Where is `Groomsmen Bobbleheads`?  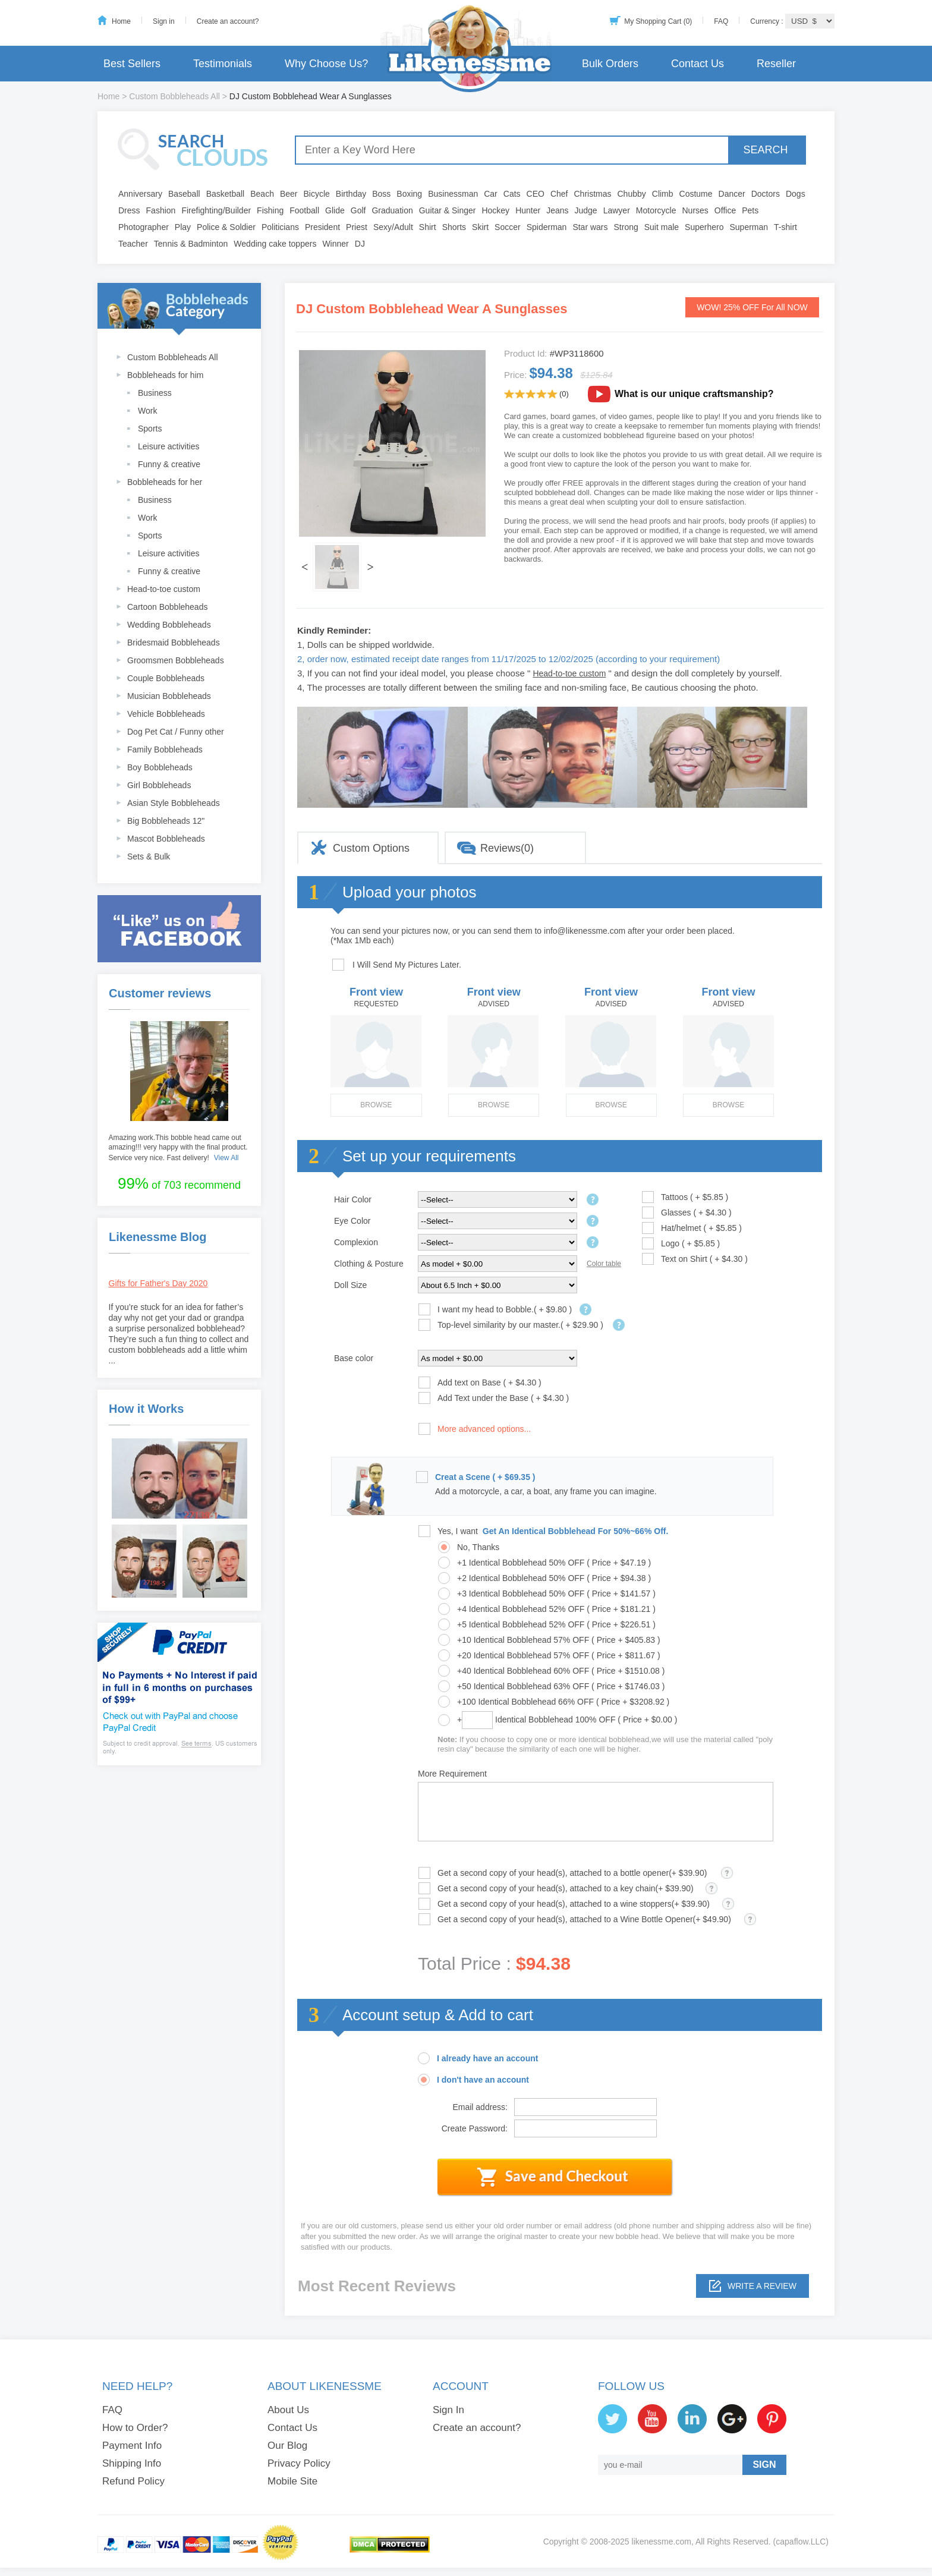 Groomsmen Bobbleheads is located at coordinates (175, 660).